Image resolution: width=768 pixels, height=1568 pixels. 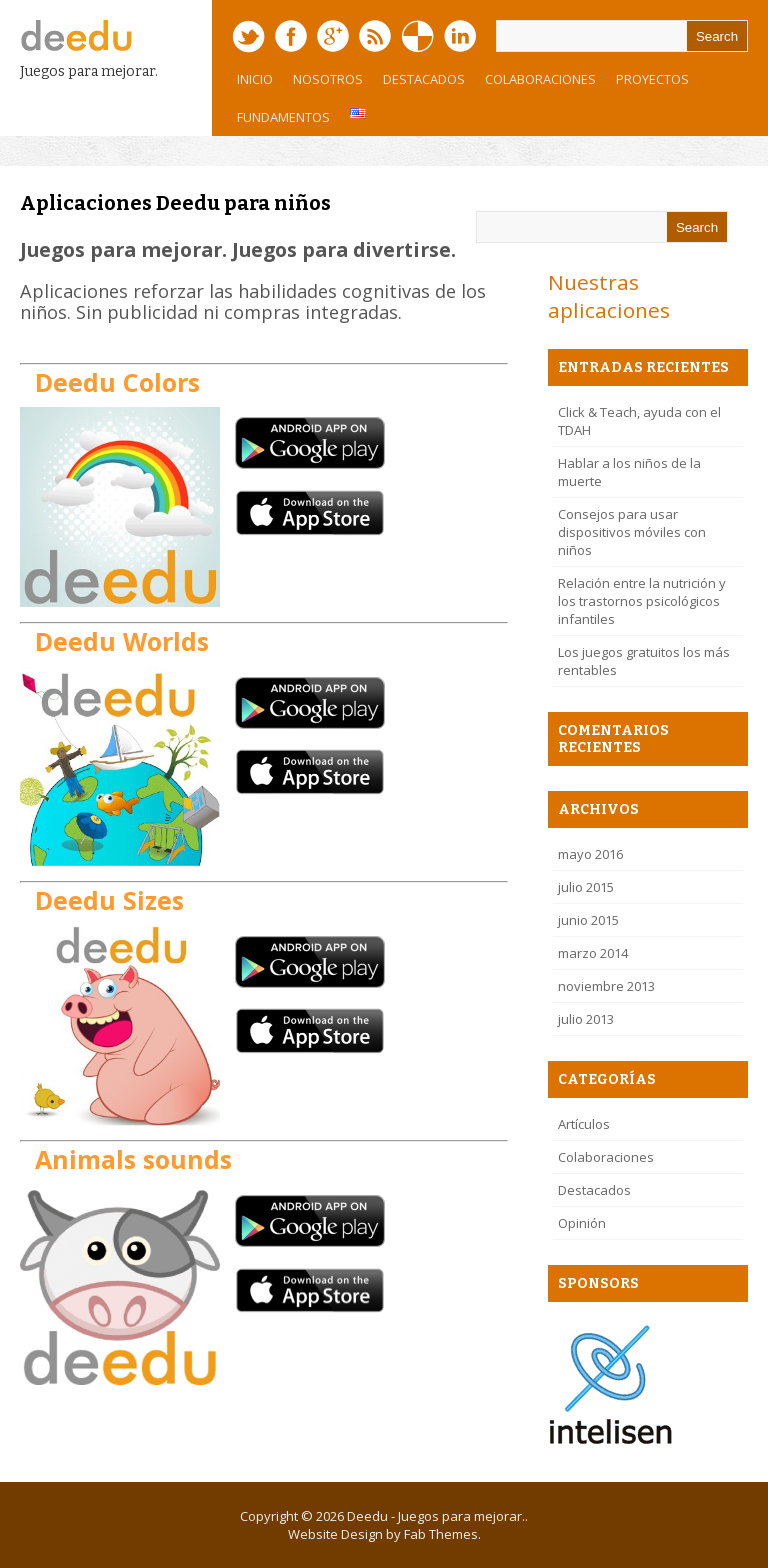 I want to click on Artículos, so click(x=584, y=1124).